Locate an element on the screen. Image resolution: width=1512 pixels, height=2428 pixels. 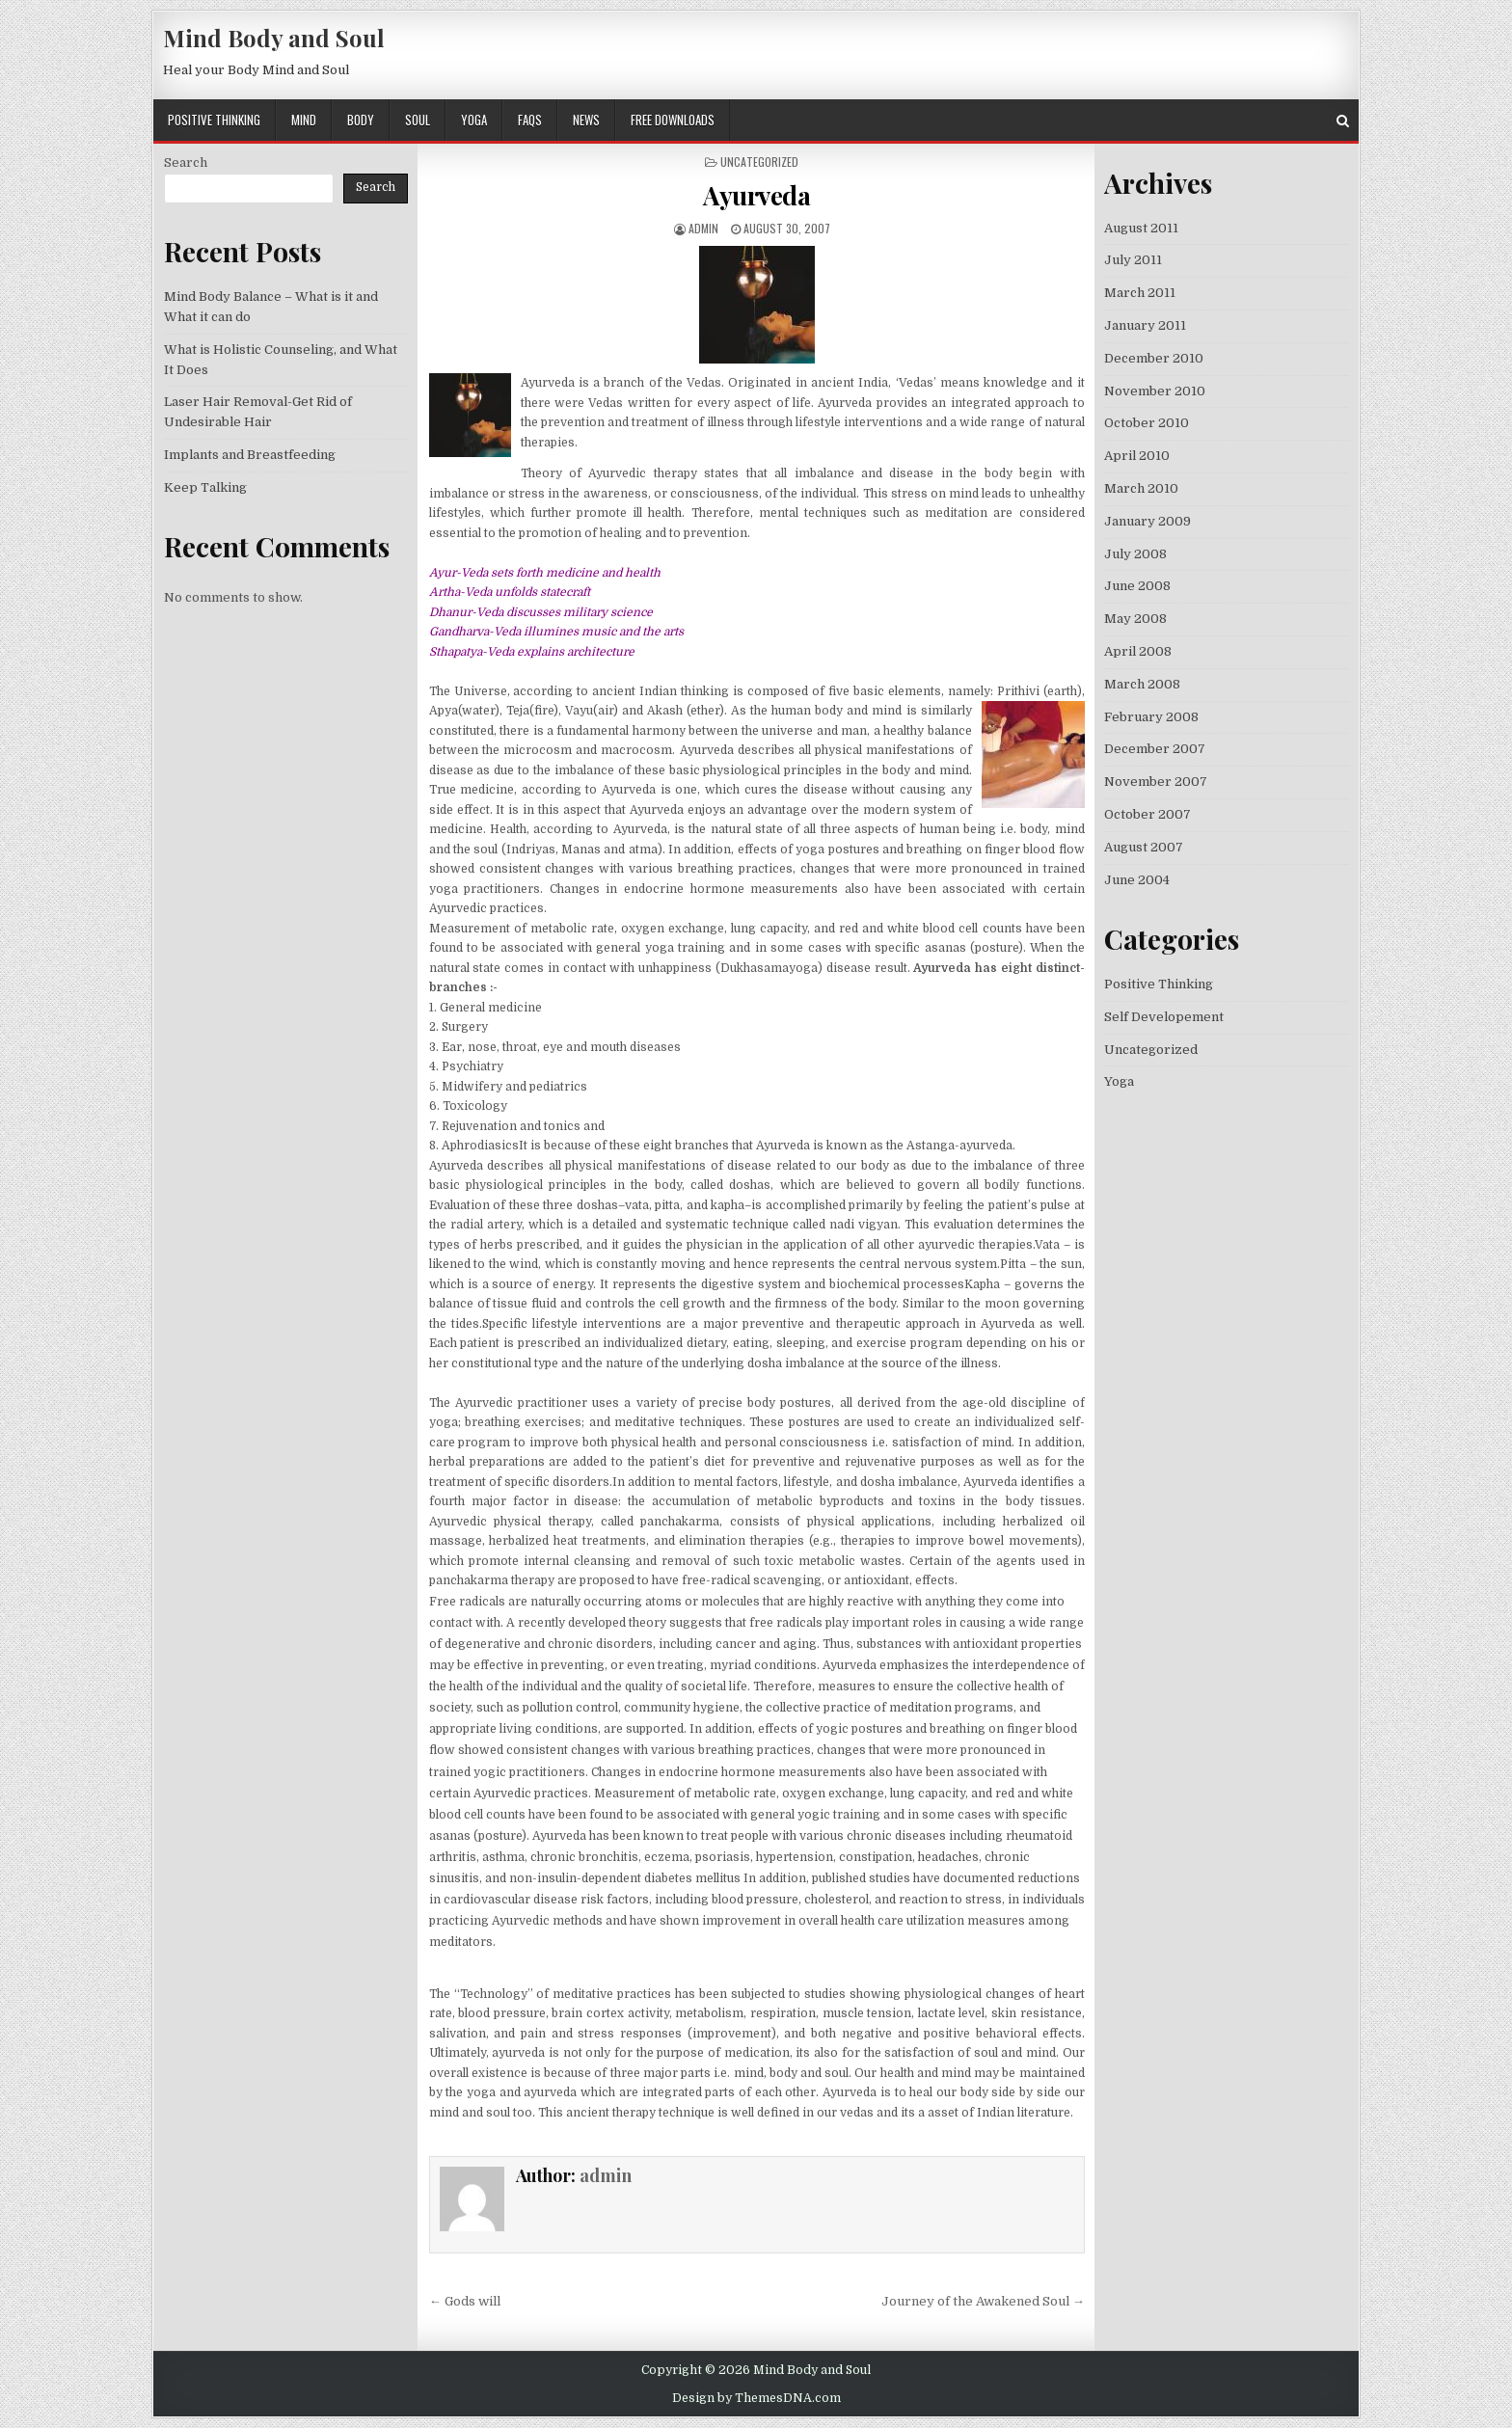
April 2008 is located at coordinates (1138, 651).